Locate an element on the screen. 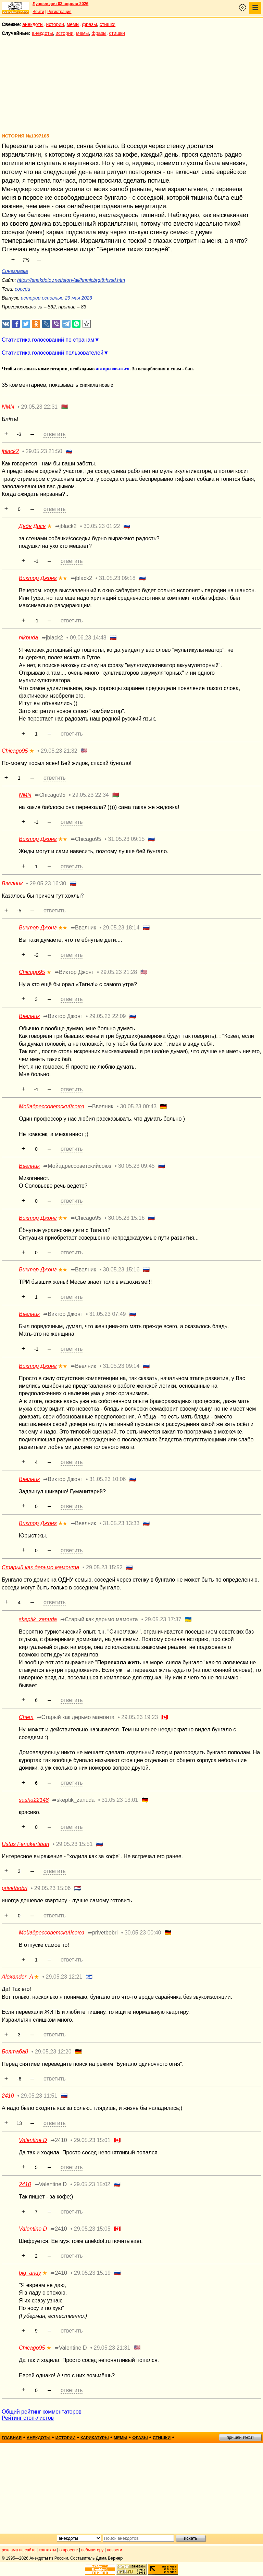 The height and width of the screenshot is (2576, 263). истории основные 29 мая 2023 is located at coordinates (56, 298).